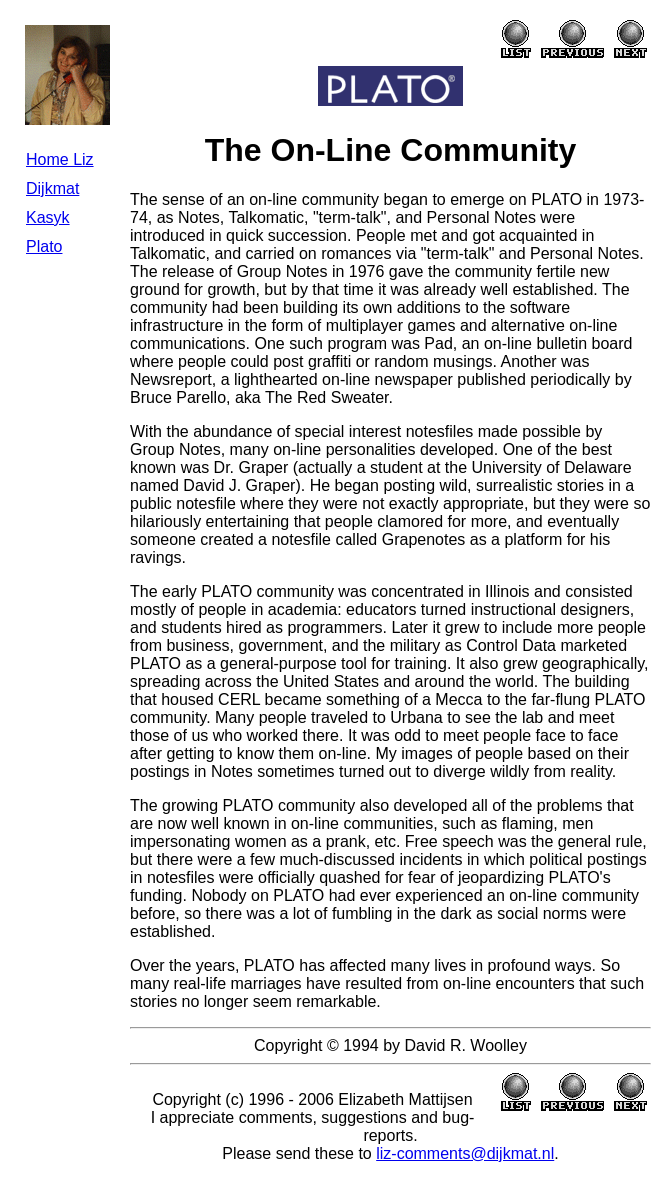 This screenshot has height=1183, width=671. What do you see at coordinates (465, 1153) in the screenshot?
I see `liz-comments@dijkmat.nl` at bounding box center [465, 1153].